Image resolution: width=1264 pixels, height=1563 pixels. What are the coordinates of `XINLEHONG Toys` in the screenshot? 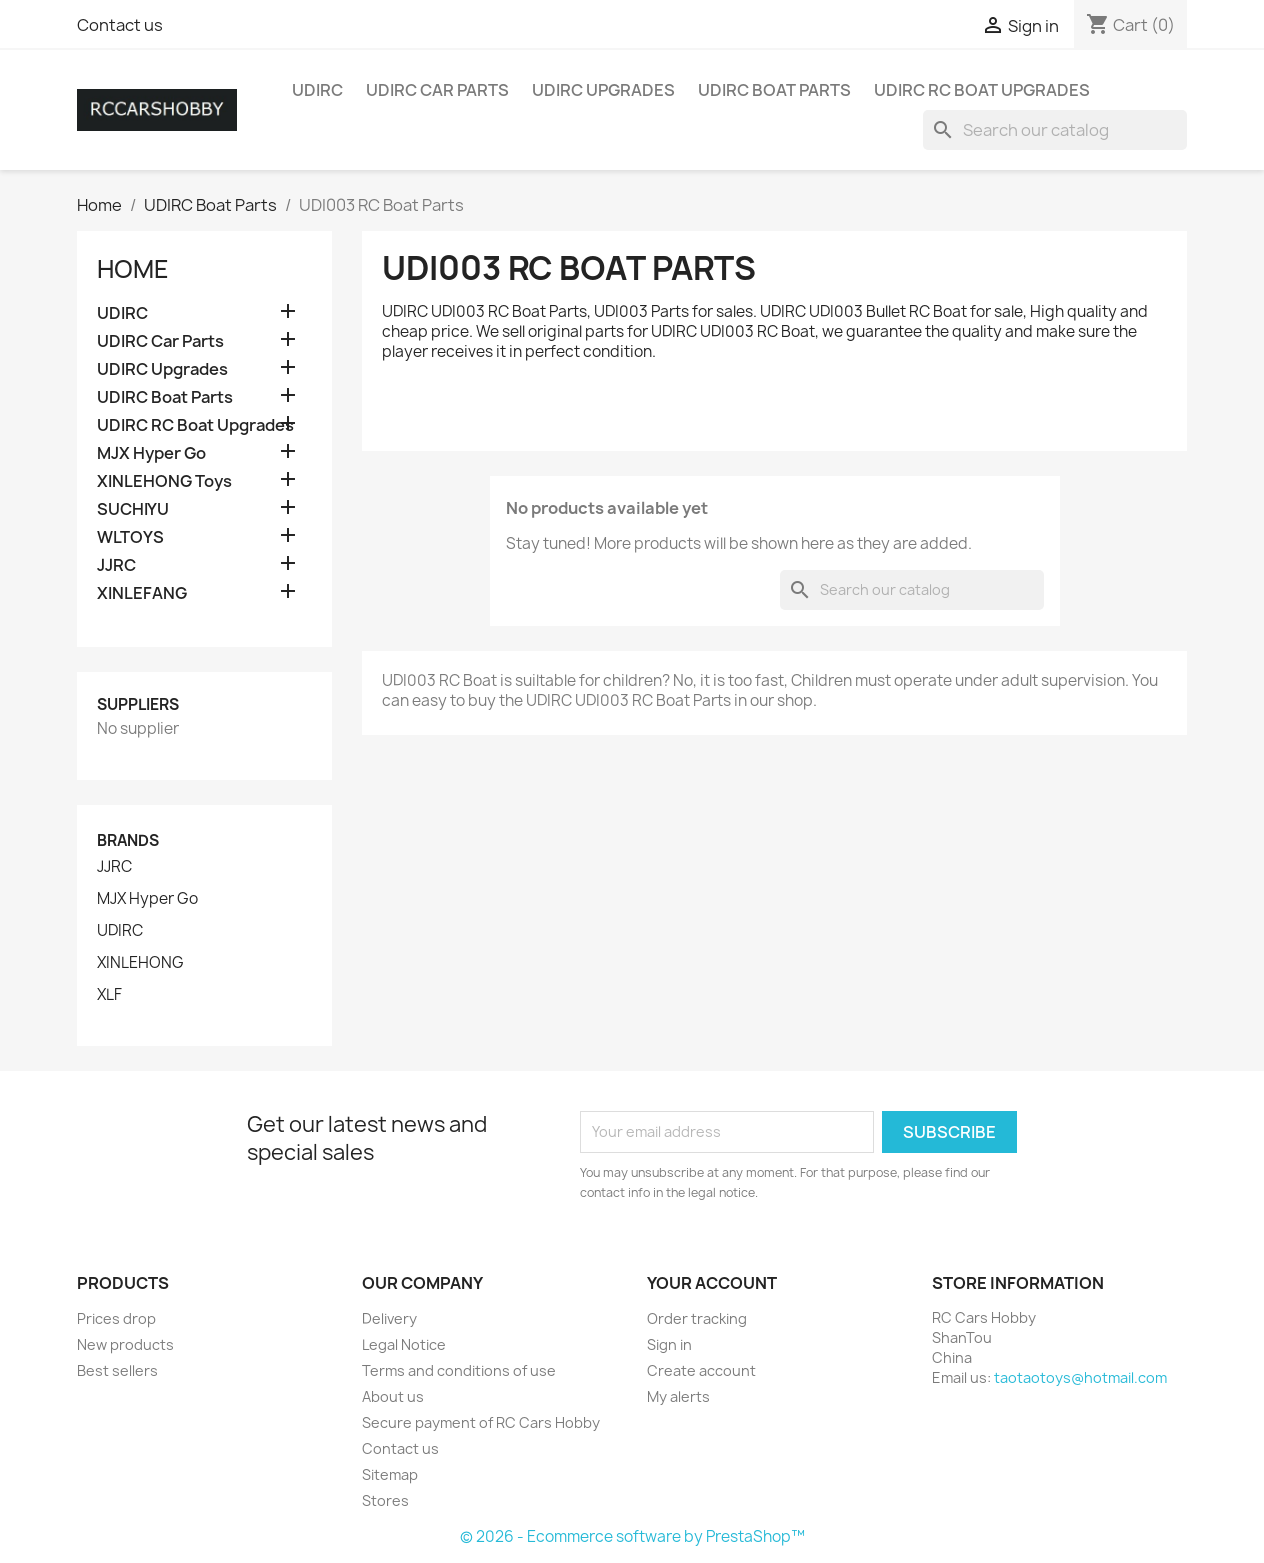 It's located at (164, 481).